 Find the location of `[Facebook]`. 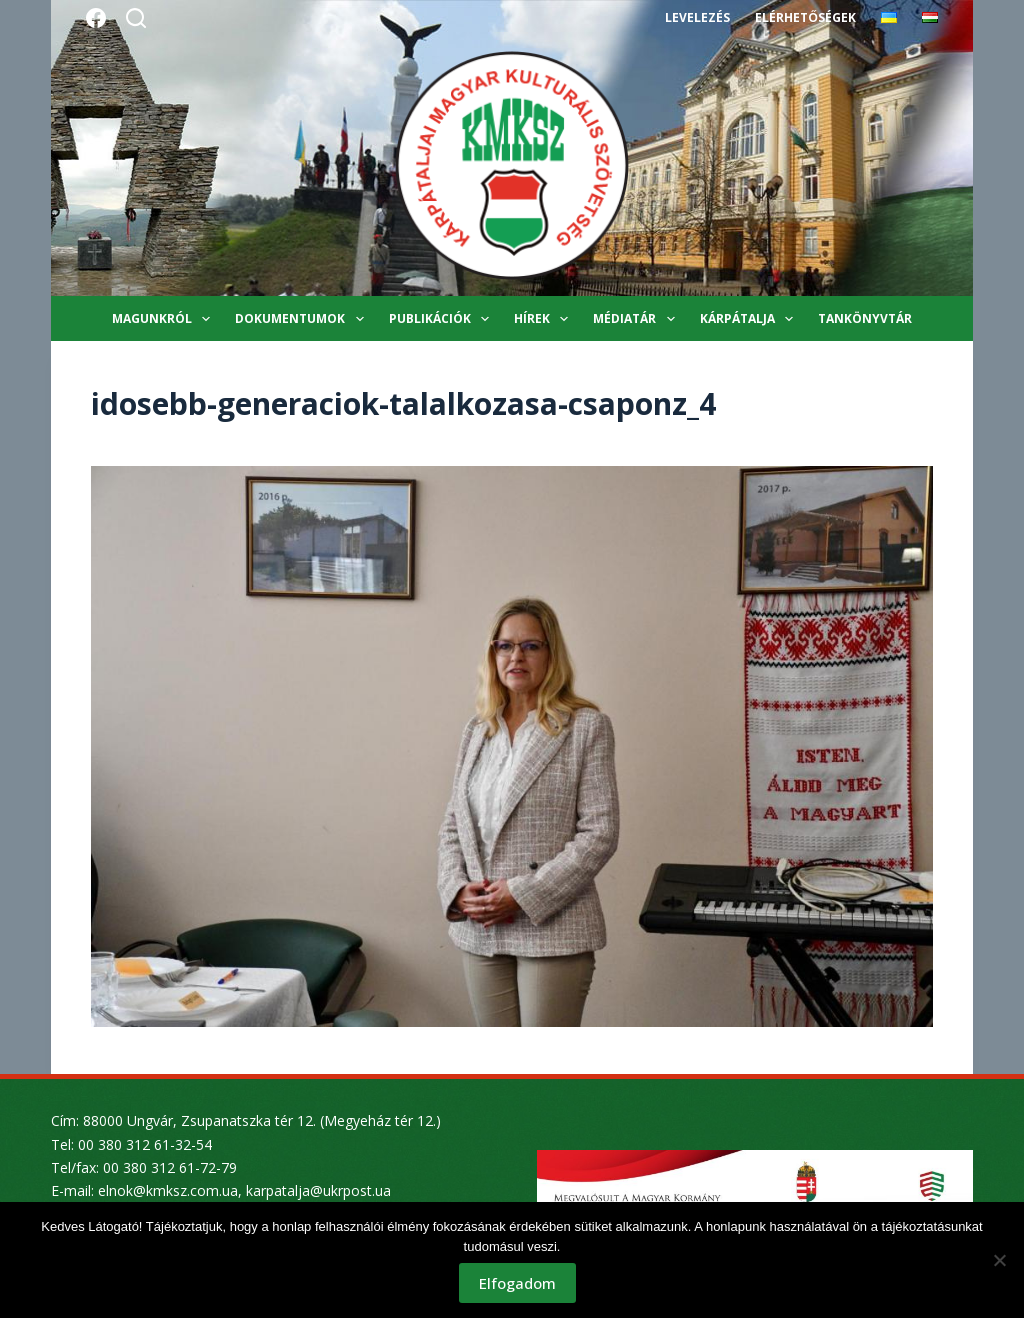

[Facebook] is located at coordinates (96, 18).